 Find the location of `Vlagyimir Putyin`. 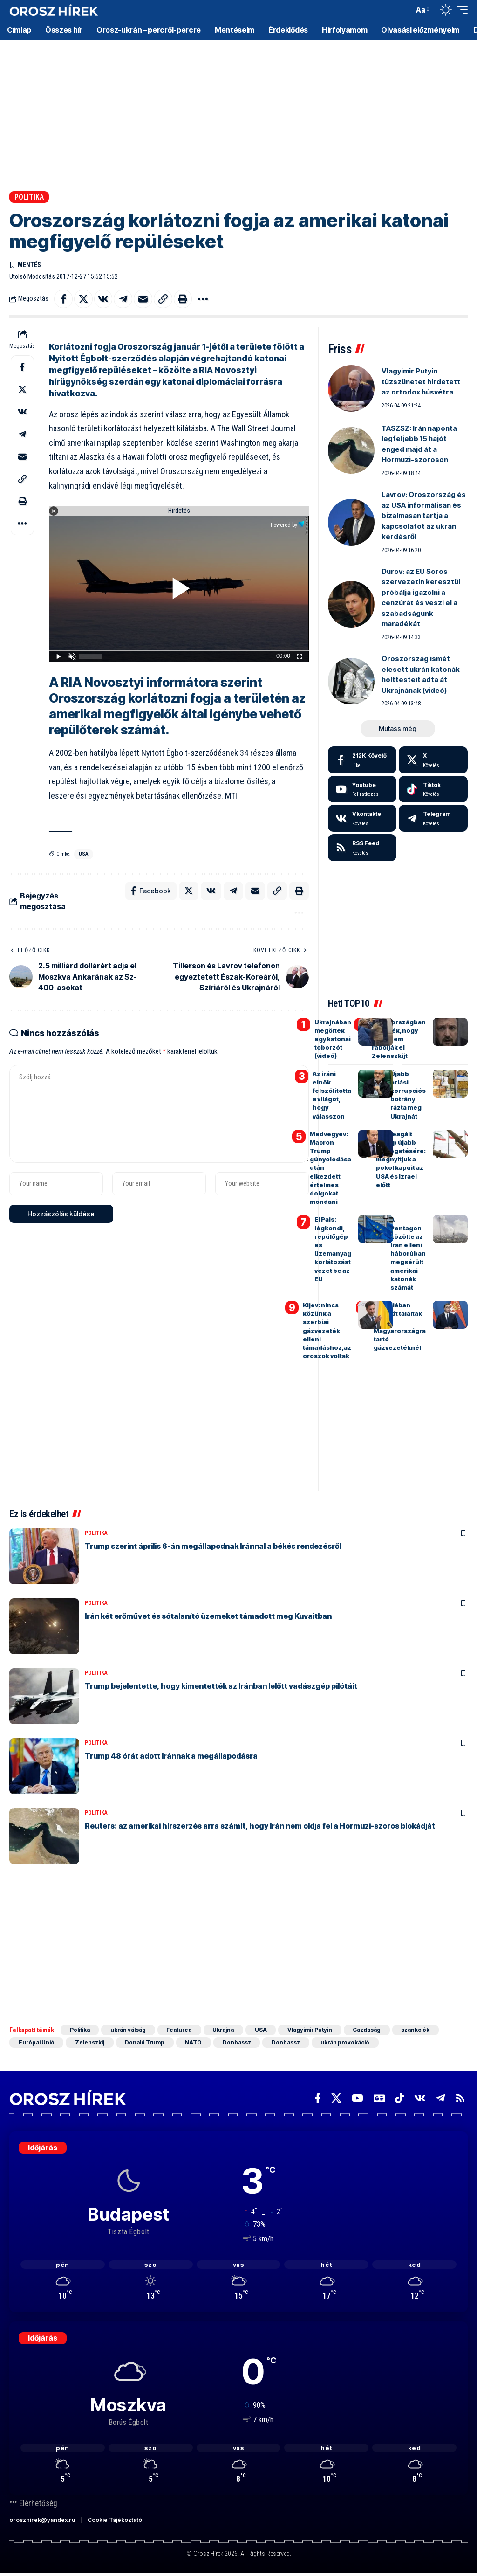

Vlagyimir Putyin is located at coordinates (313, 2030).